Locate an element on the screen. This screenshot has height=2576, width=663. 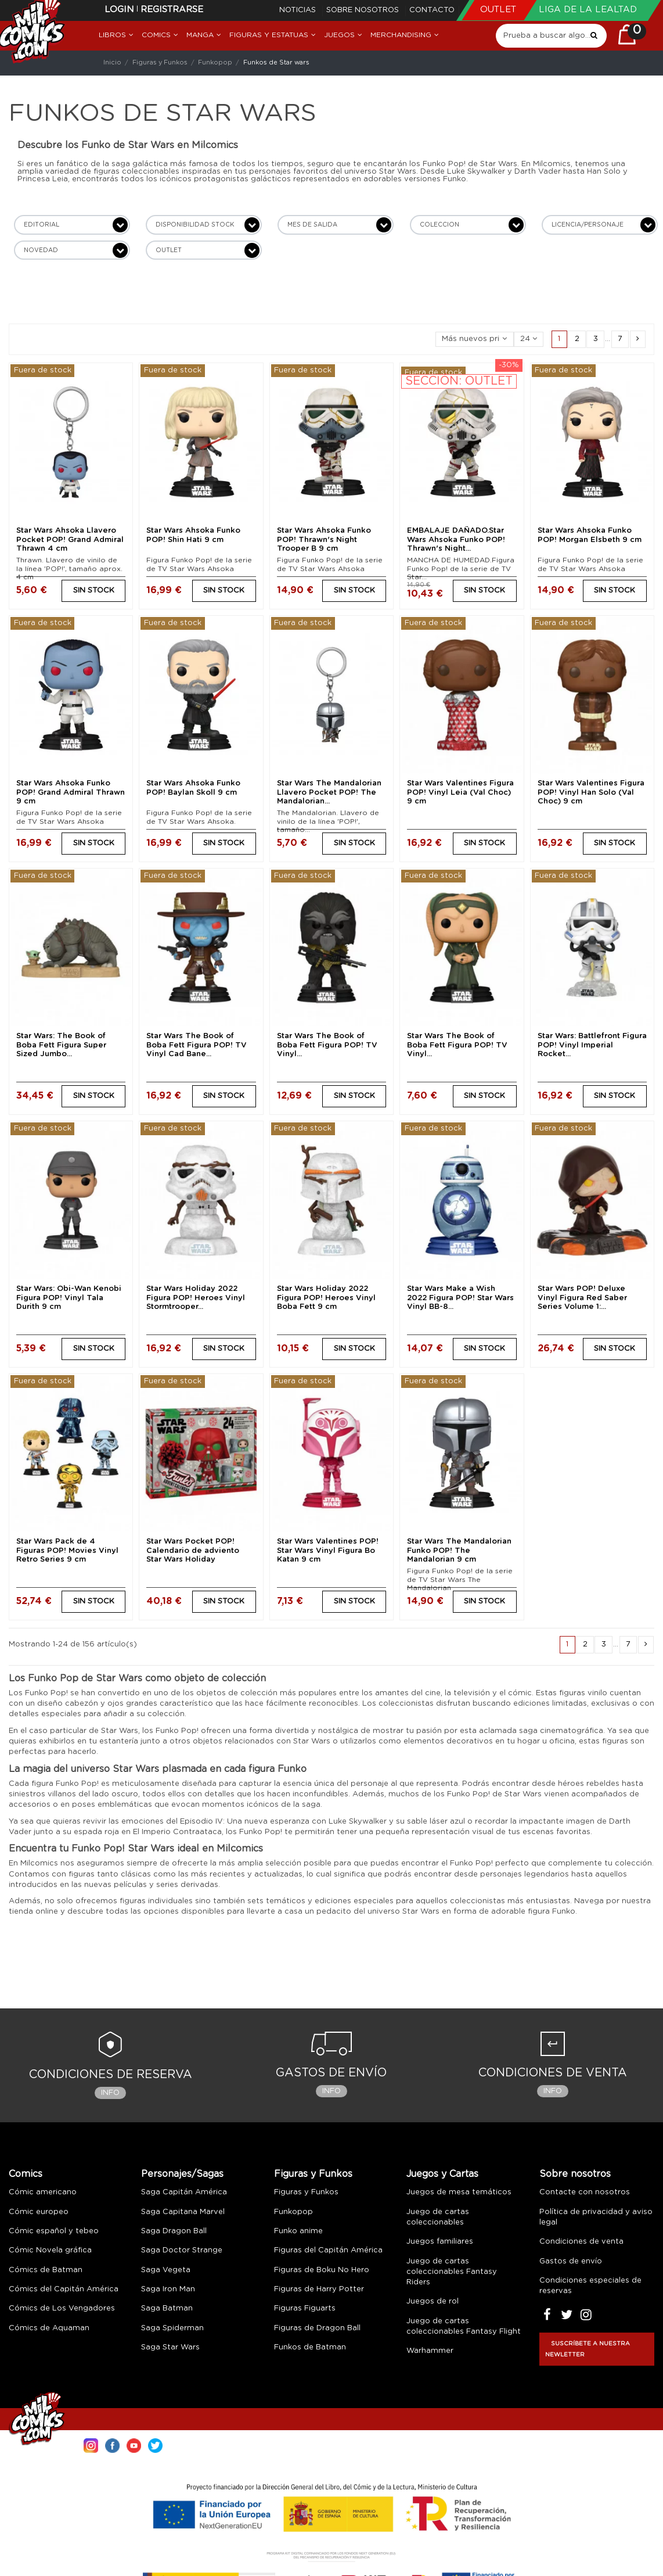
Cómics de Batman is located at coordinates (45, 2270).